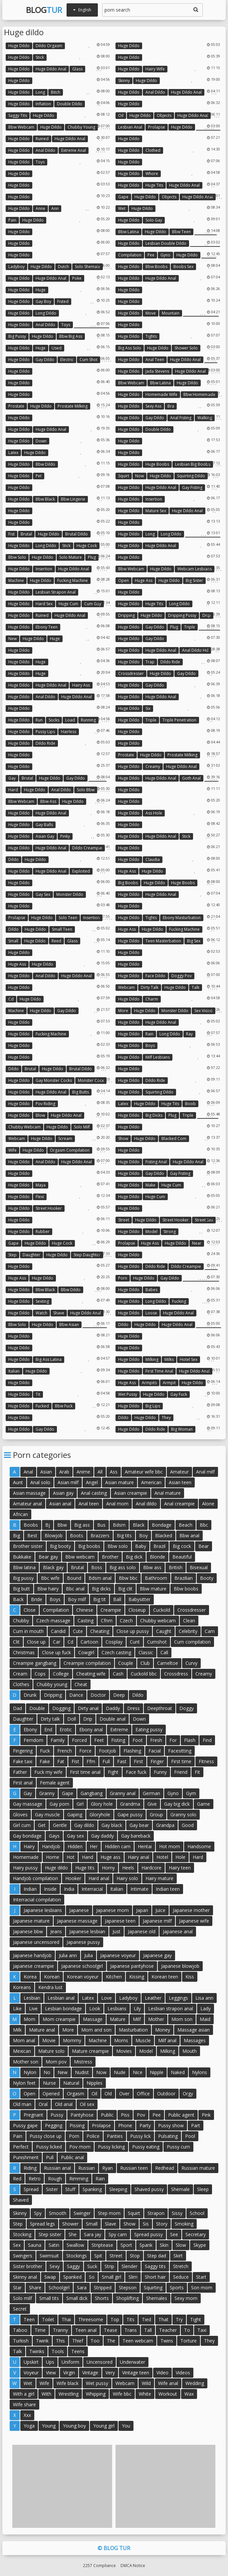 This screenshot has height=2576, width=228. What do you see at coordinates (90, 2372) in the screenshot?
I see `Vintage` at bounding box center [90, 2372].